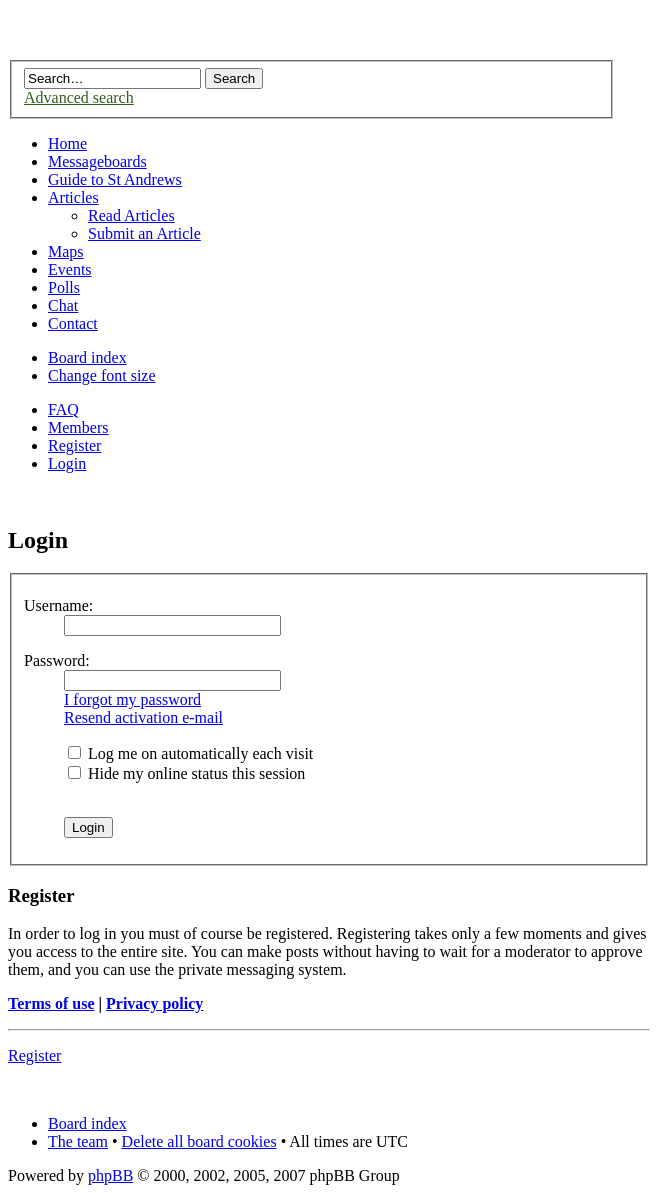  What do you see at coordinates (78, 1141) in the screenshot?
I see `The team` at bounding box center [78, 1141].